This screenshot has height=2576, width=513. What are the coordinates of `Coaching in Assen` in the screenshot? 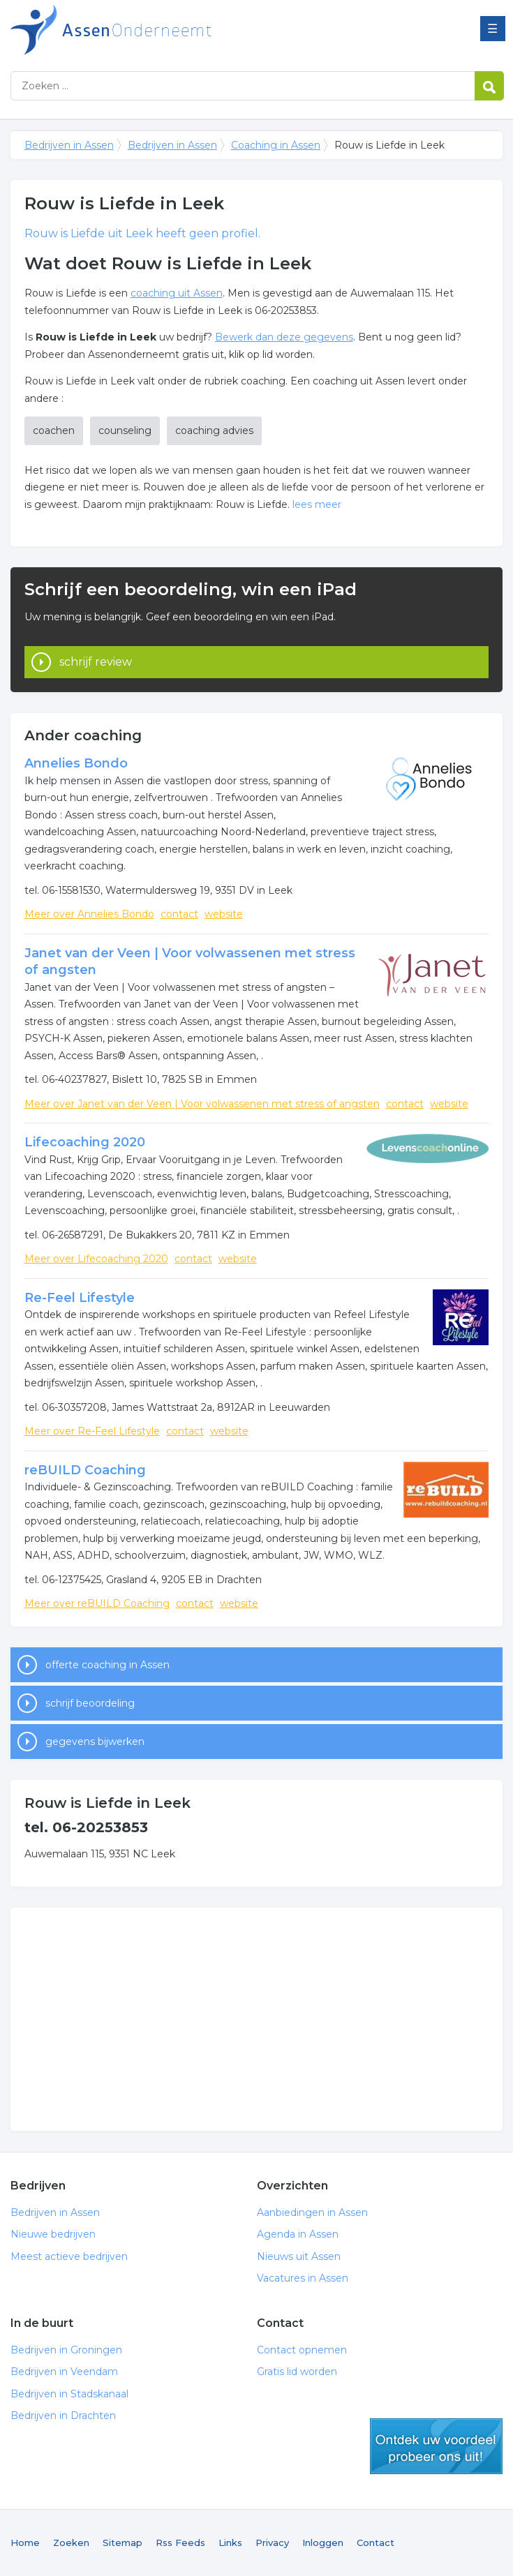 It's located at (275, 145).